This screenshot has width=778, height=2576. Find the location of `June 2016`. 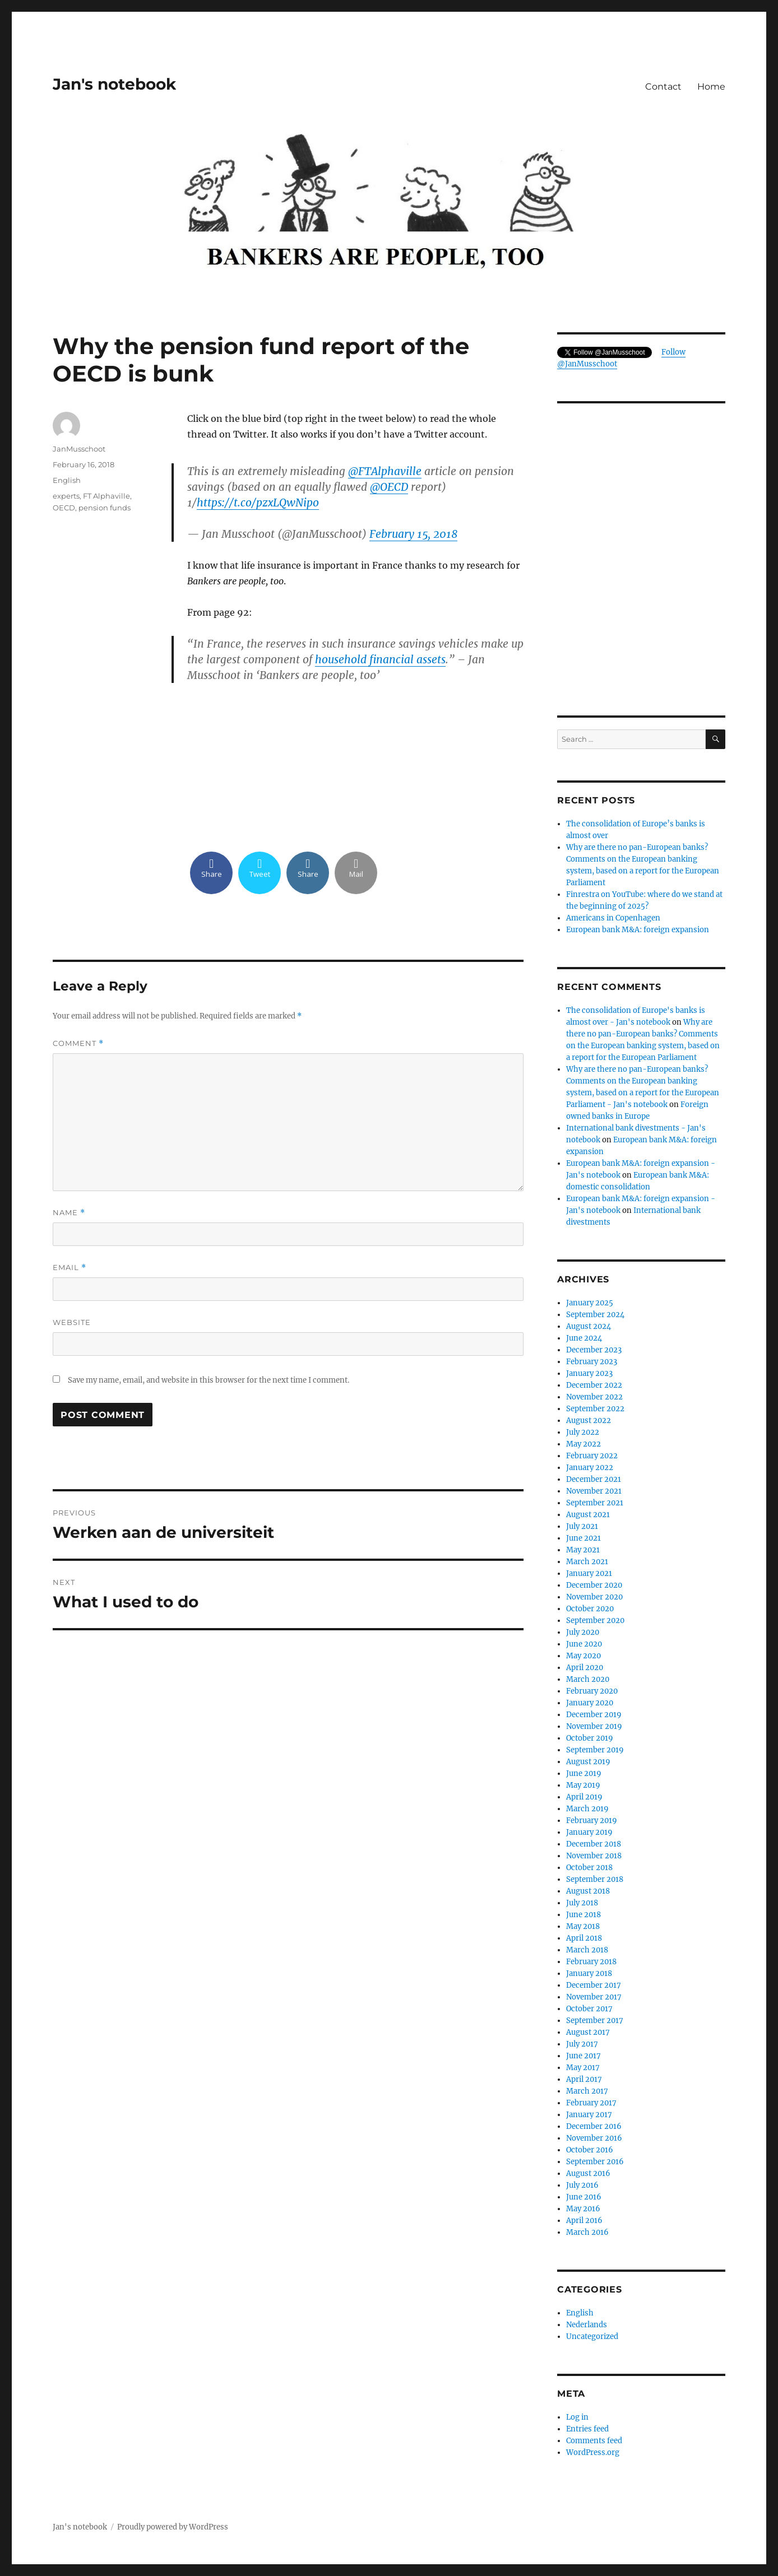

June 2016 is located at coordinates (583, 2197).